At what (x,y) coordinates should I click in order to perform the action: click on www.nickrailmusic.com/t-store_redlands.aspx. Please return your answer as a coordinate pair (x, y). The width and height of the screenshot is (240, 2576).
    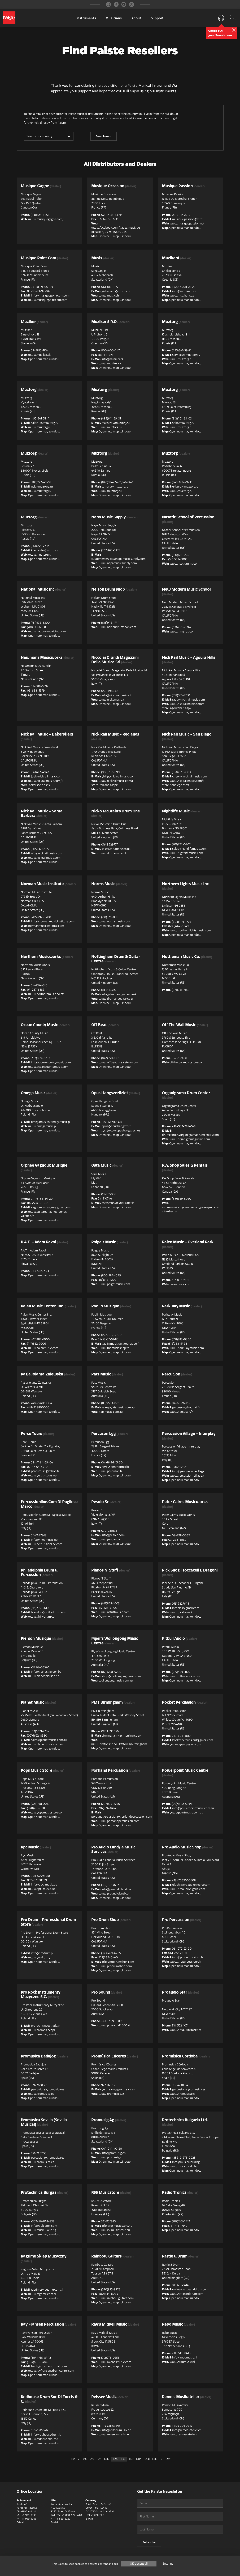
    Looking at the image, I should click on (112, 783).